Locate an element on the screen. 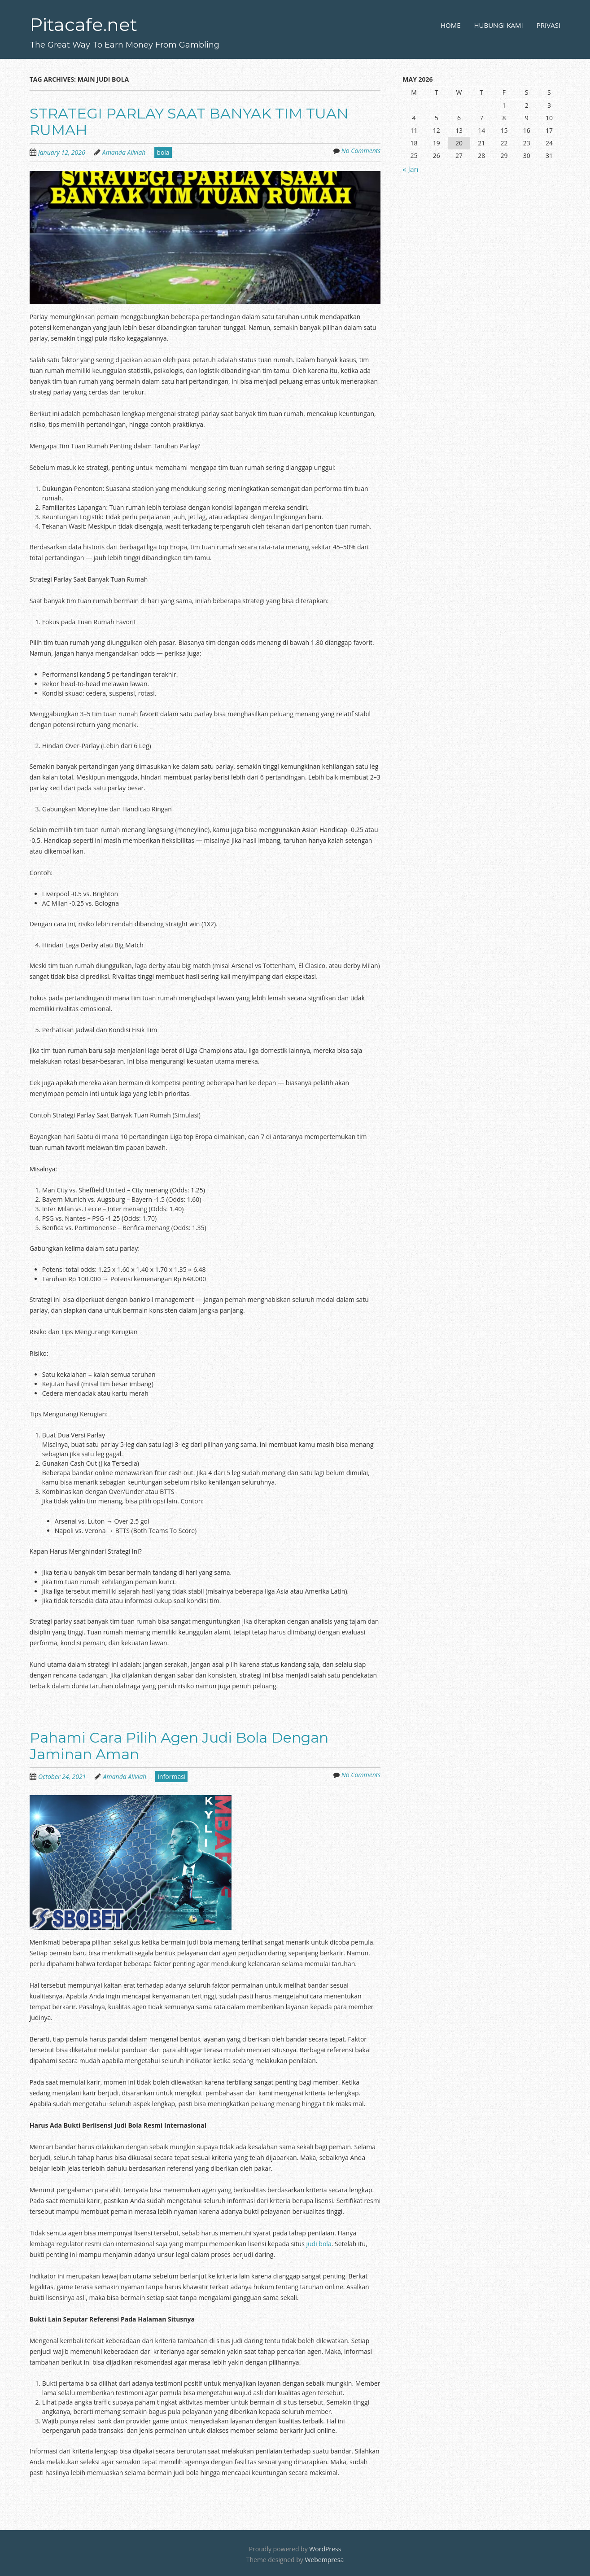  Privasi is located at coordinates (548, 25).